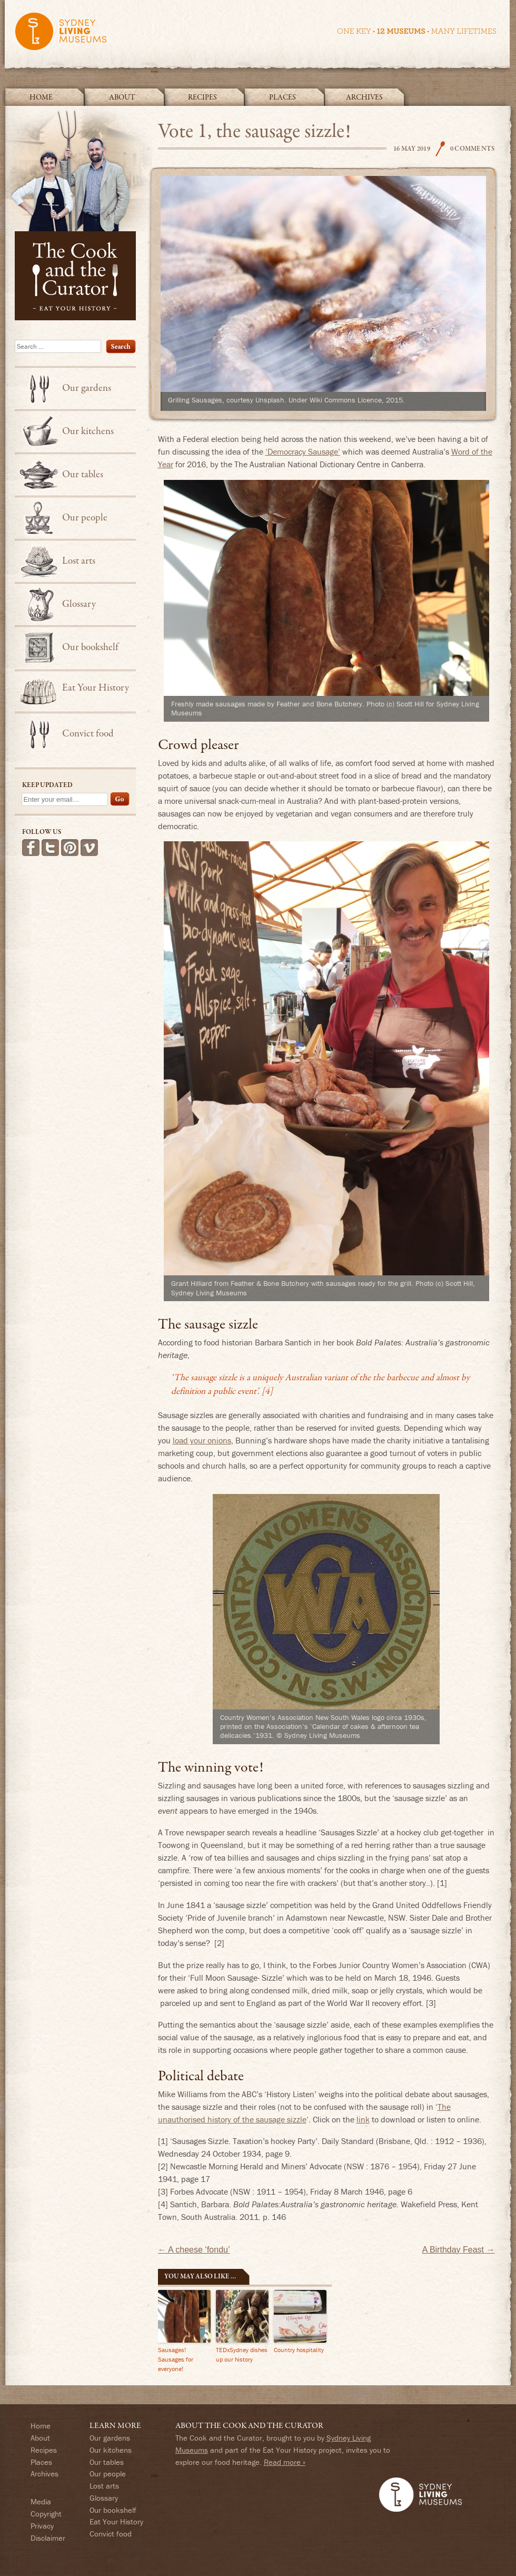 Image resolution: width=516 pixels, height=2576 pixels. Describe the element at coordinates (255, 36) in the screenshot. I see `Sydney Living Museums` at that location.